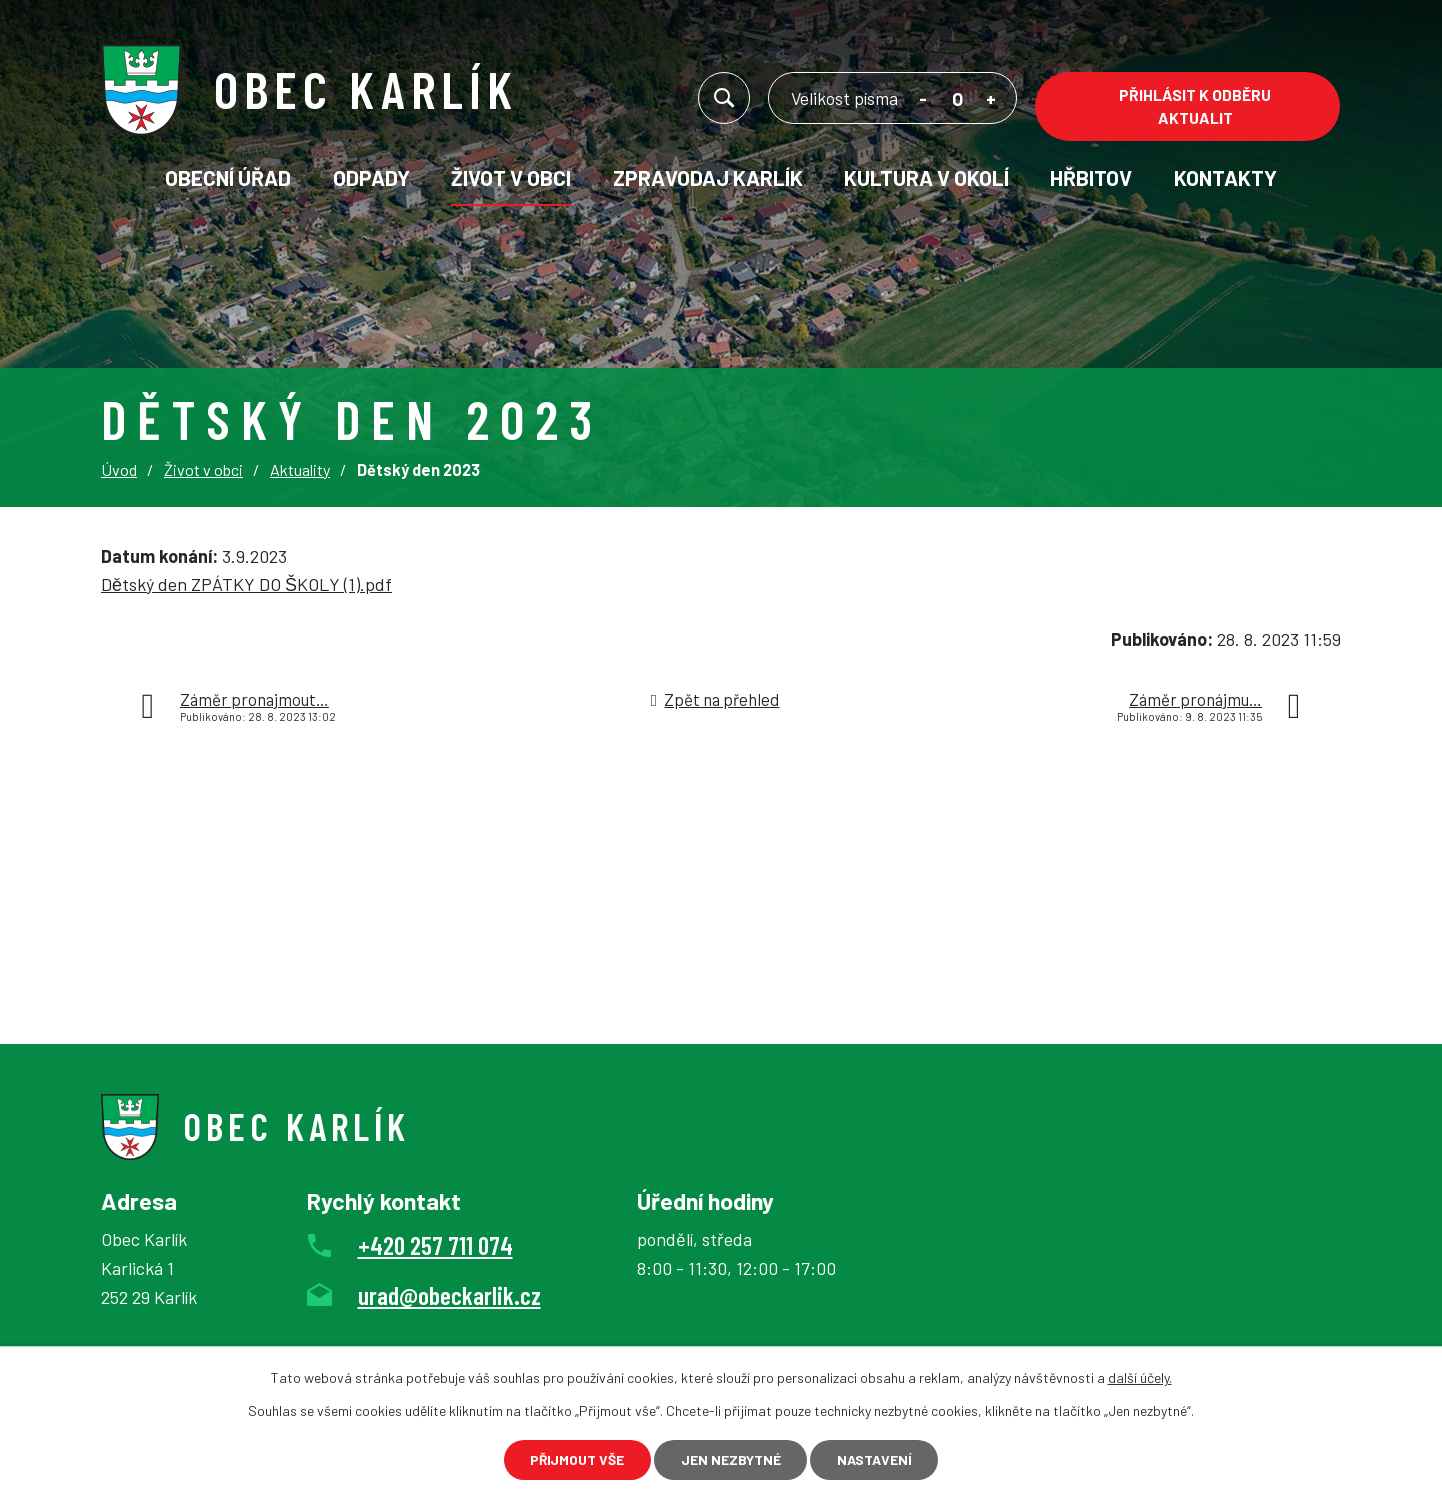  I want to click on Obecní úřad, so click(228, 177).